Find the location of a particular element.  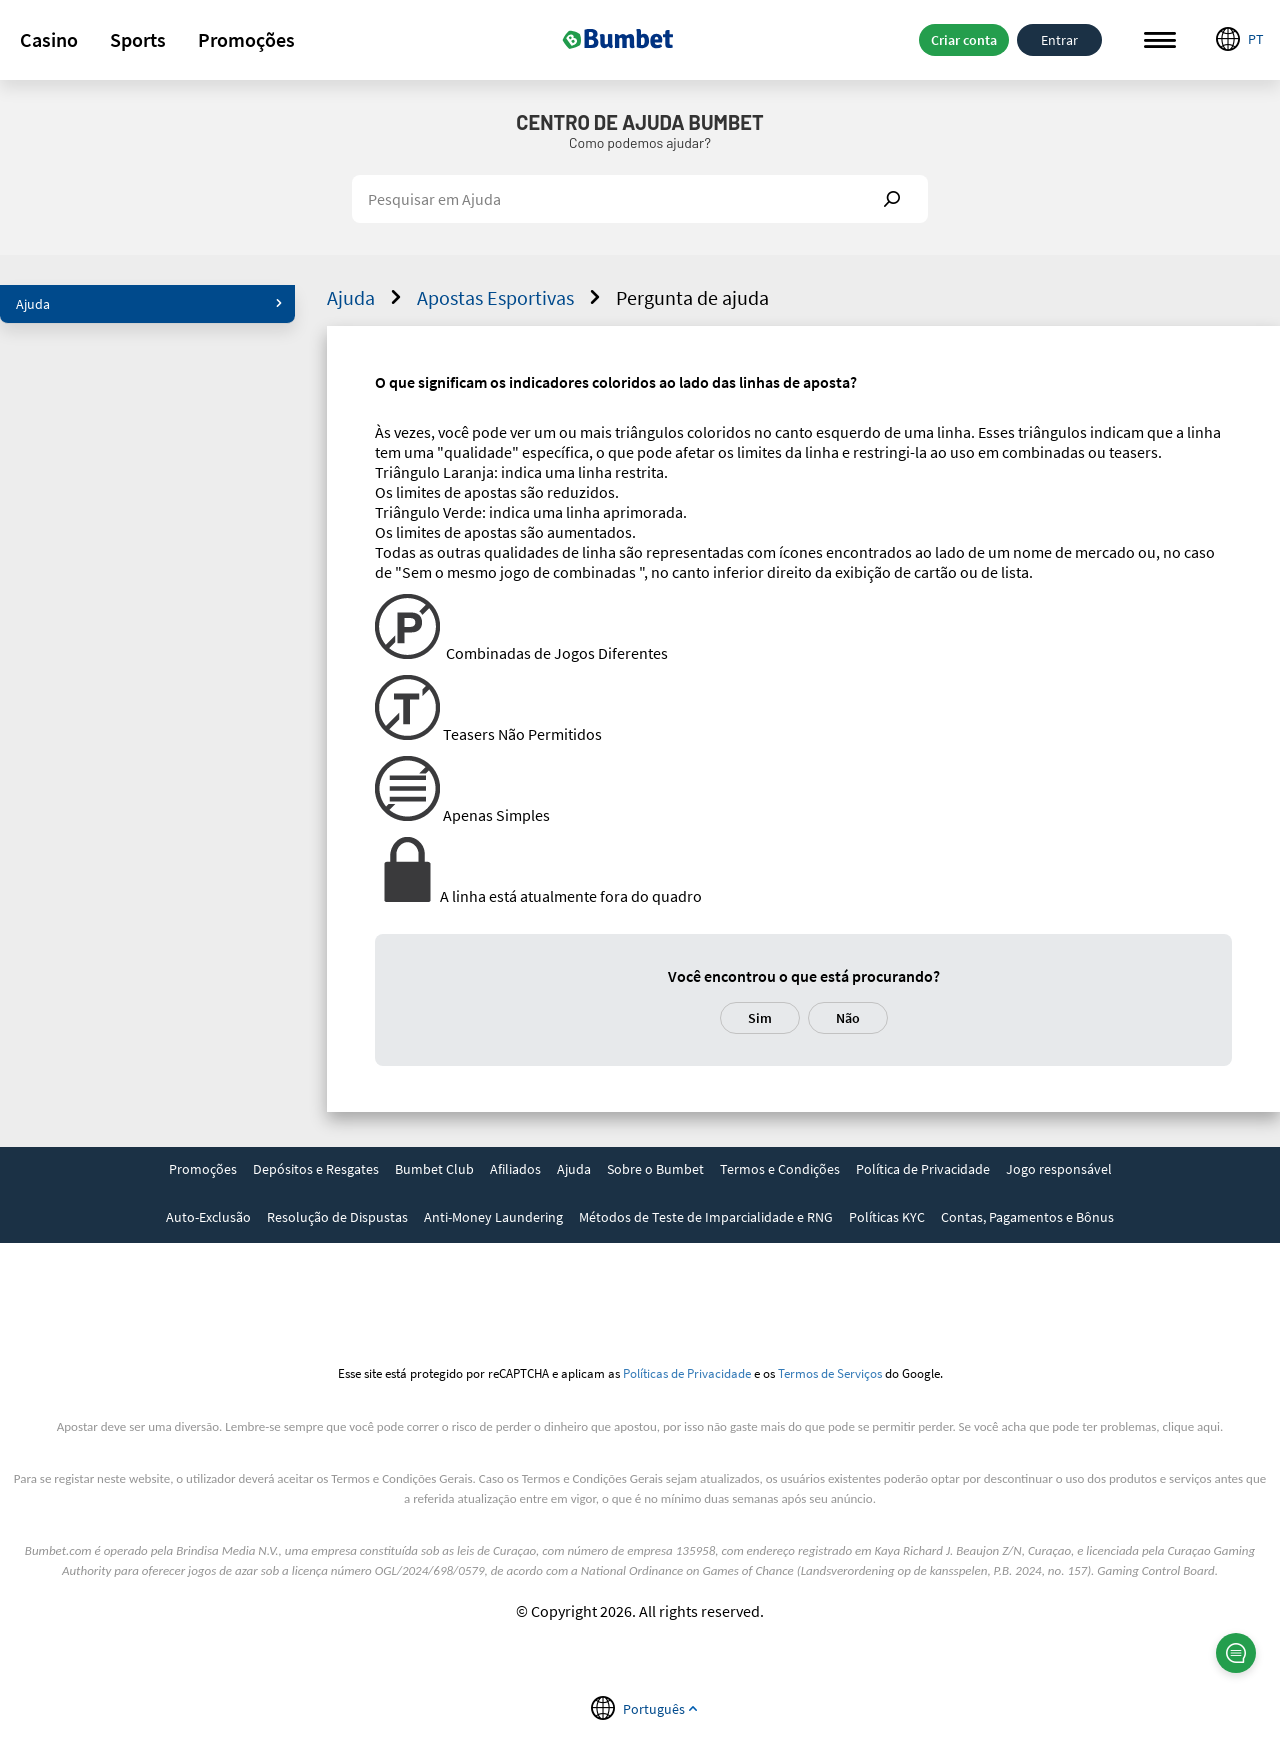

Anti-Money Laundering is located at coordinates (493, 1217).